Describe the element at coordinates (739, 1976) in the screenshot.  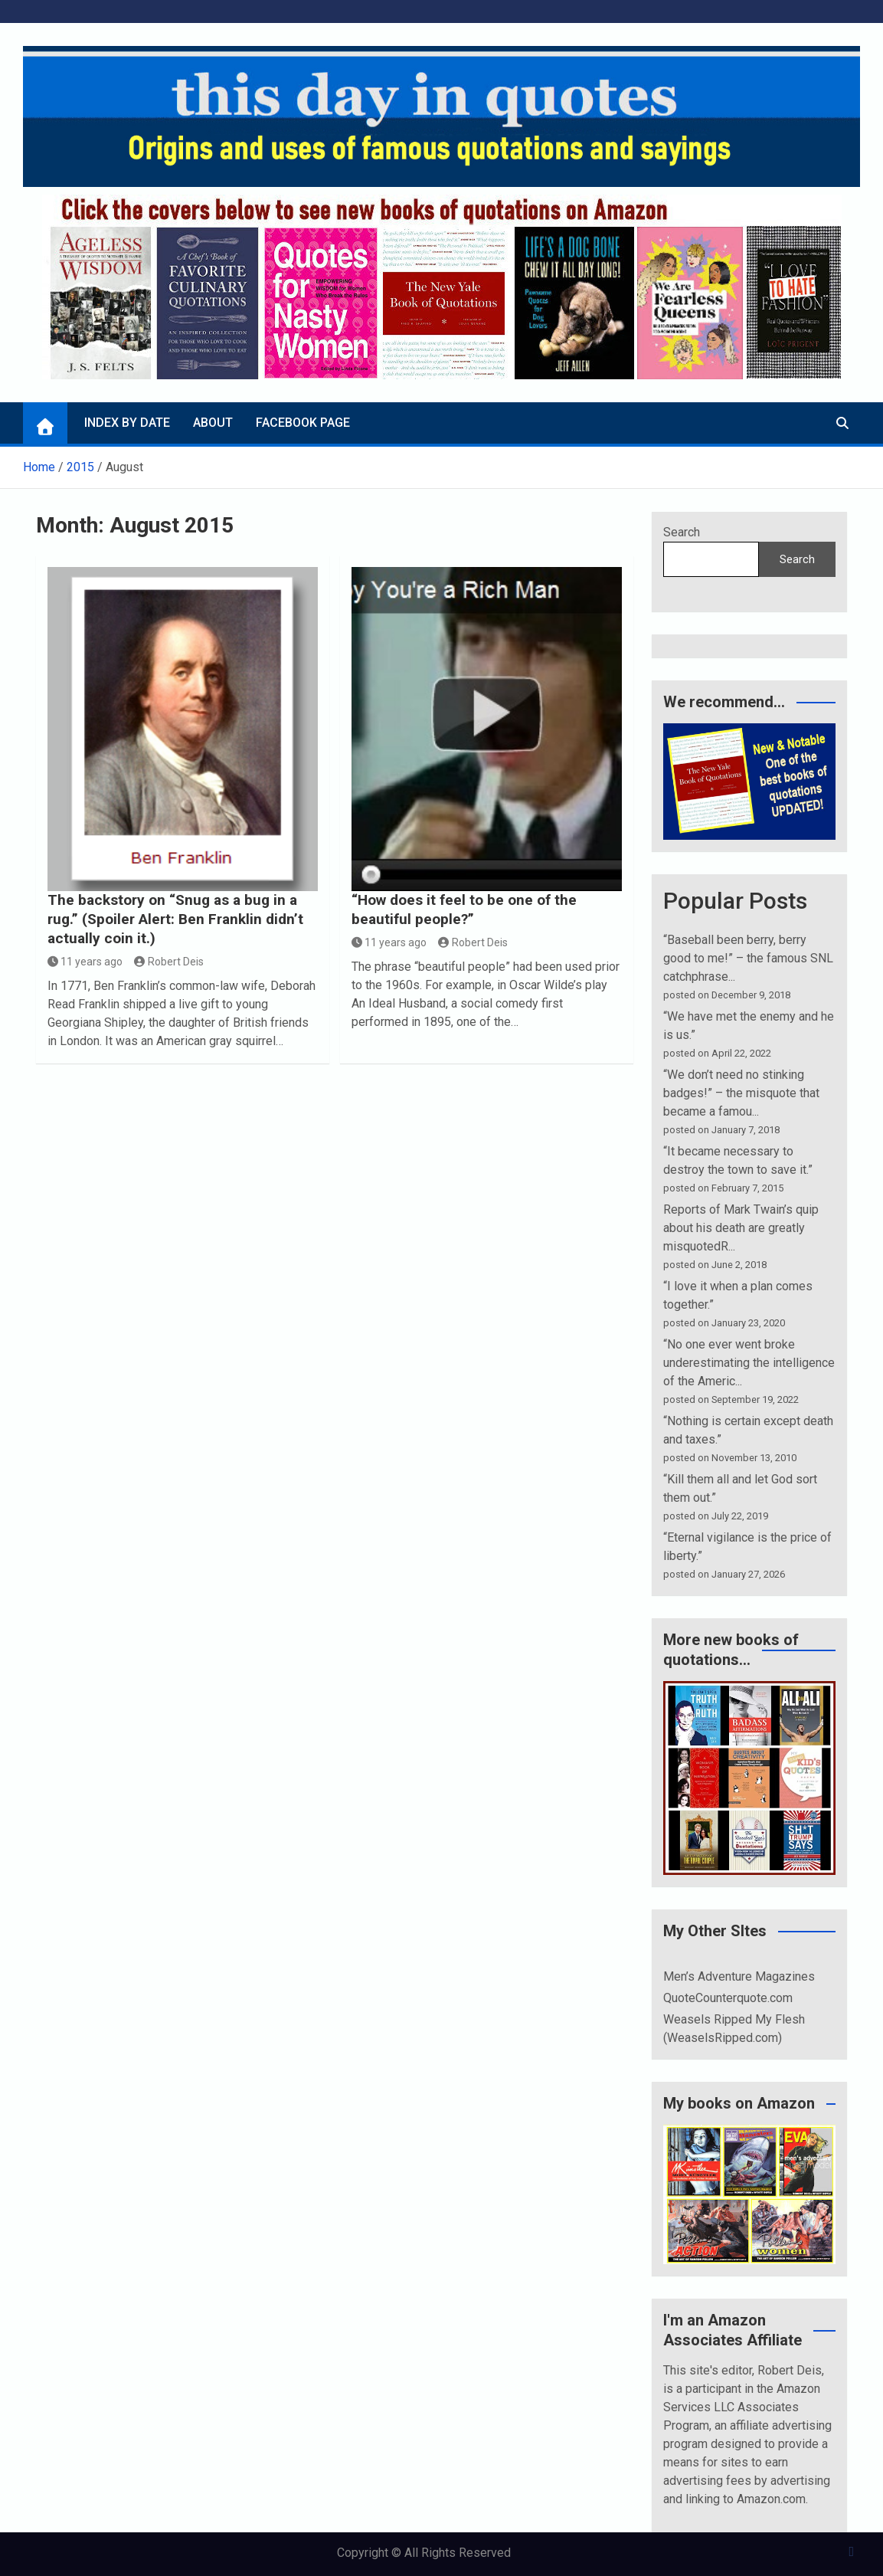
I see `Men’s Adventure Magazines` at that location.